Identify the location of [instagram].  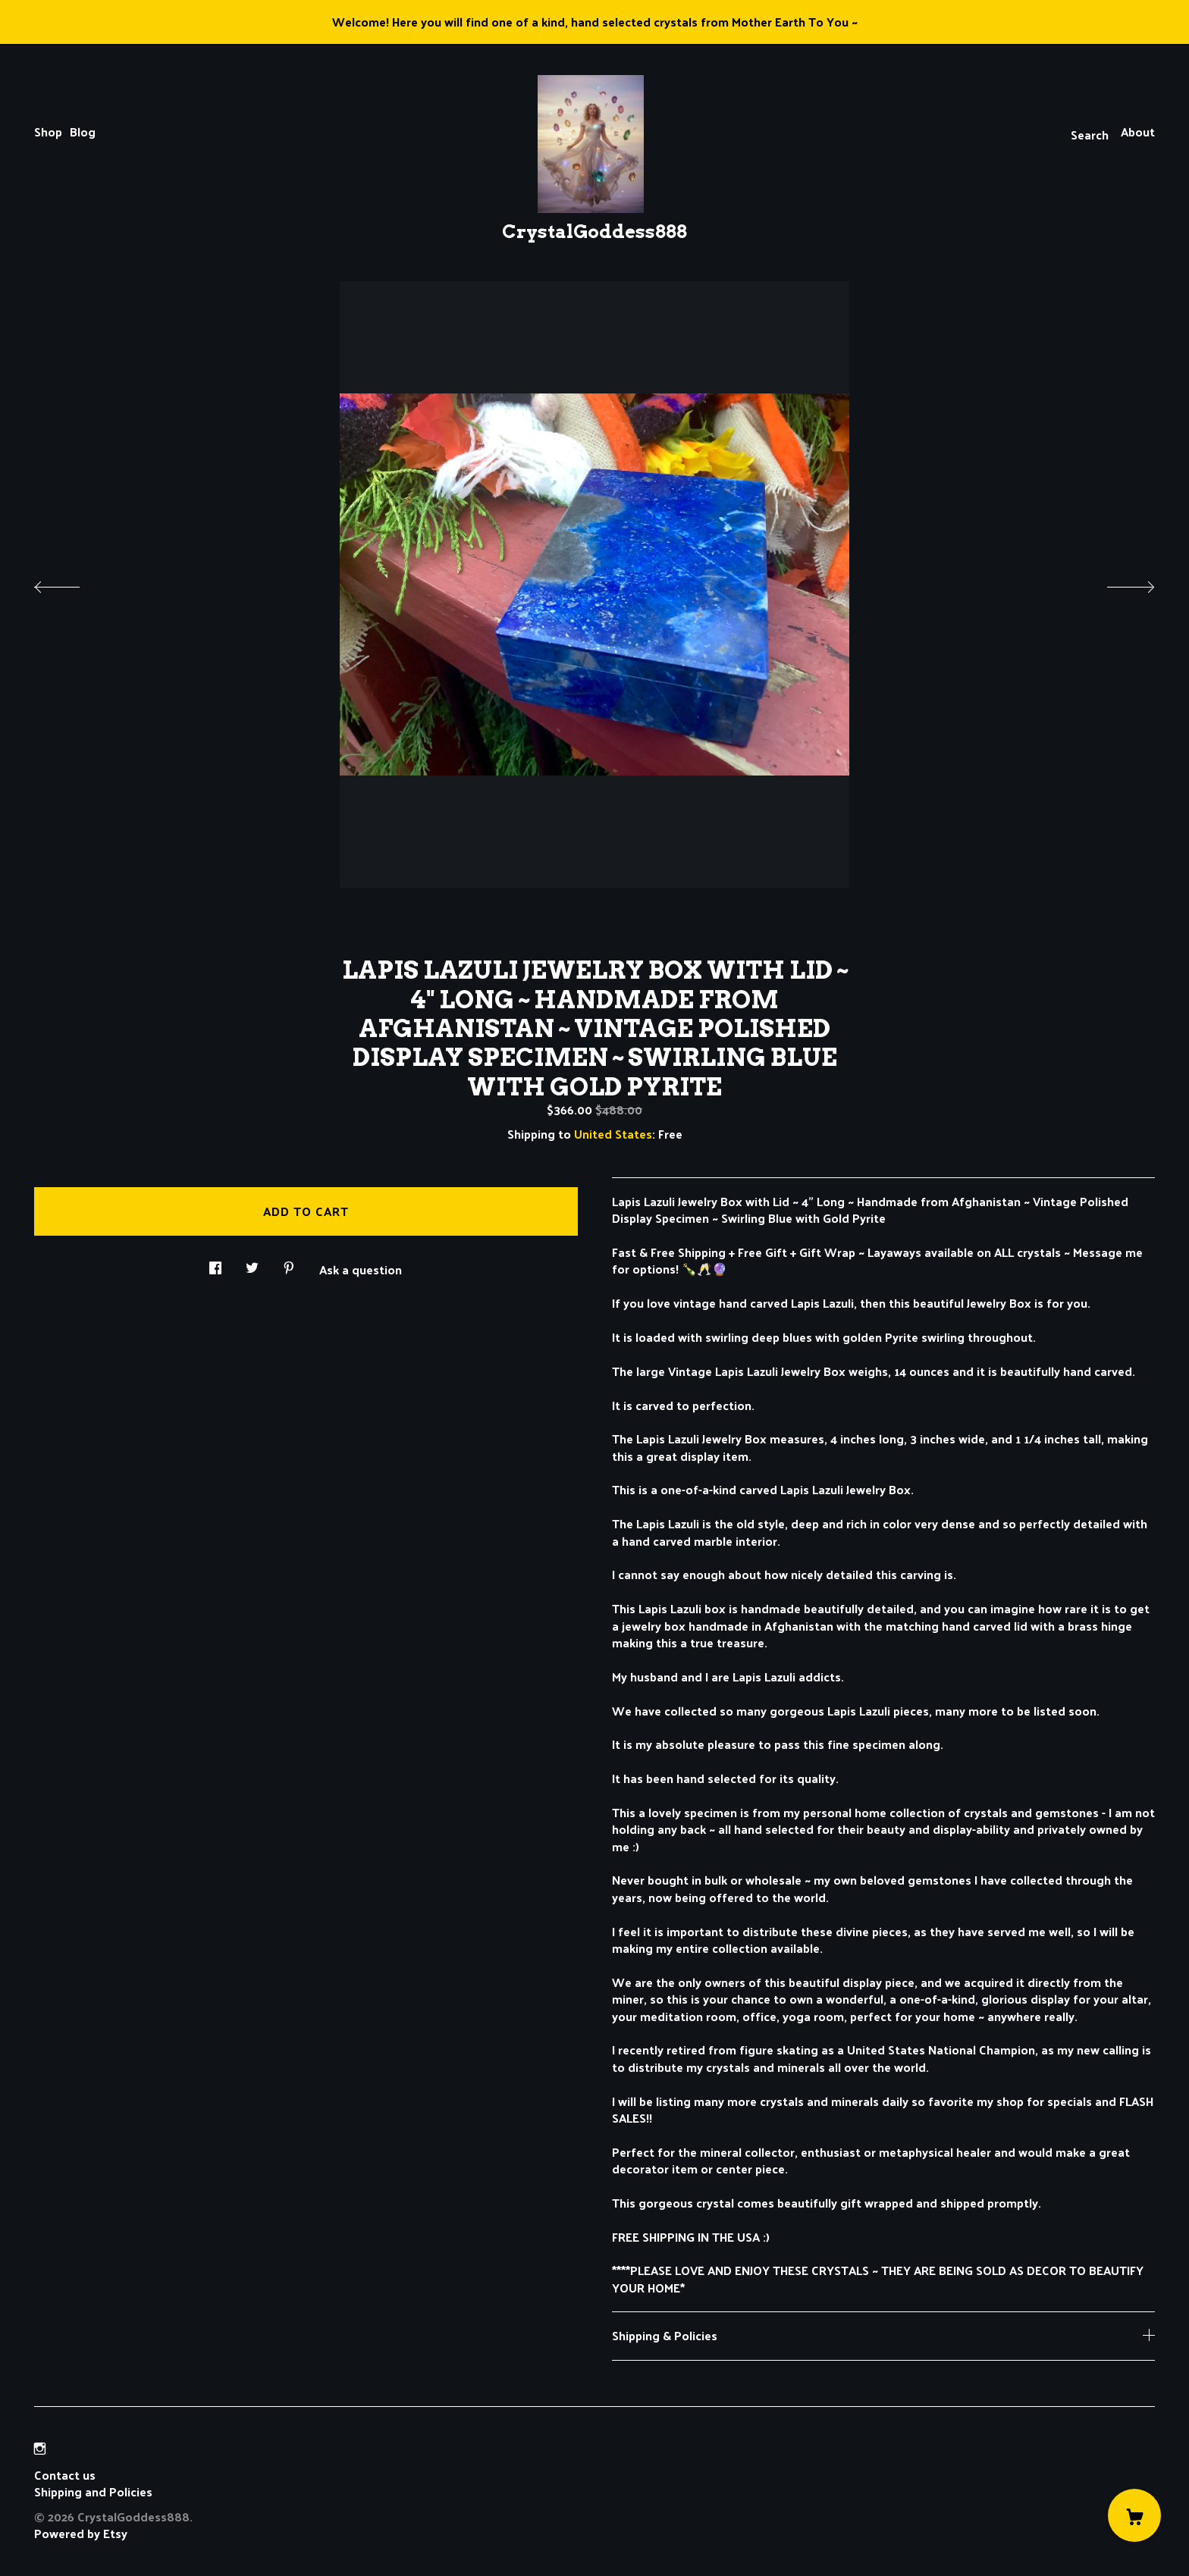
(39, 2449).